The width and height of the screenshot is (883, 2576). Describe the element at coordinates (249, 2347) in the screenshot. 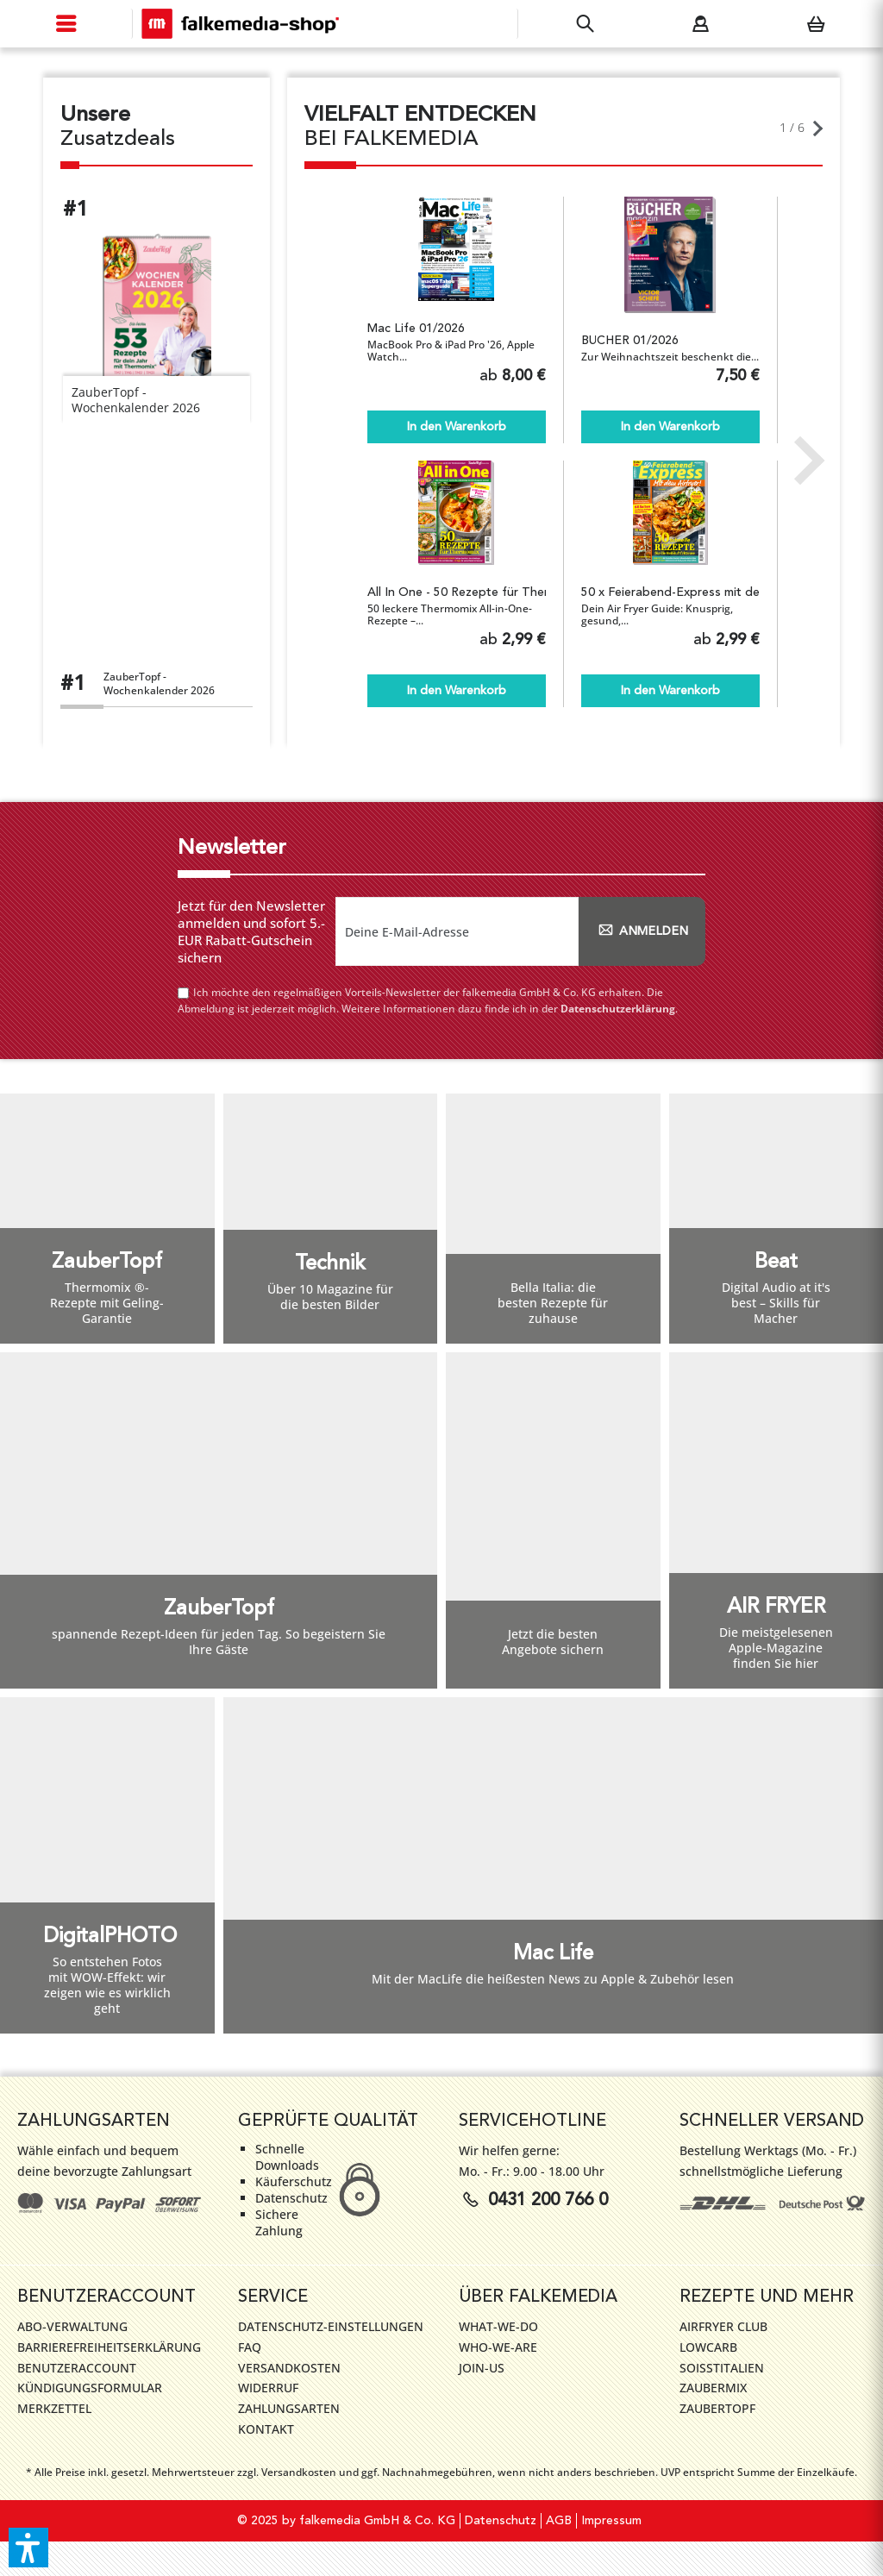

I see `FAQ` at that location.